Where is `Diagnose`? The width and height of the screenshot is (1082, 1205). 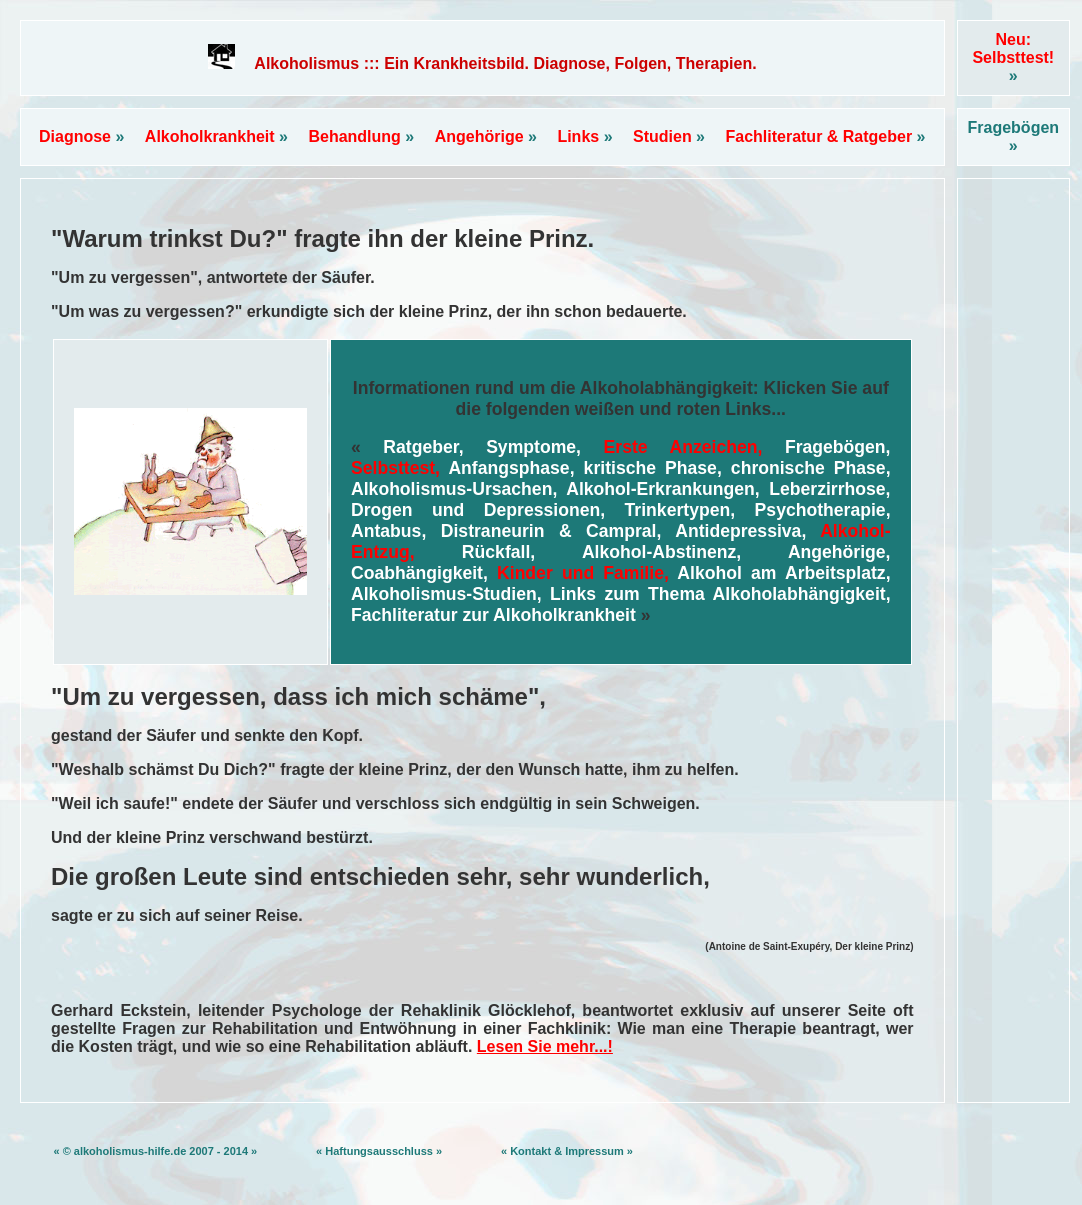
Diagnose is located at coordinates (81, 136).